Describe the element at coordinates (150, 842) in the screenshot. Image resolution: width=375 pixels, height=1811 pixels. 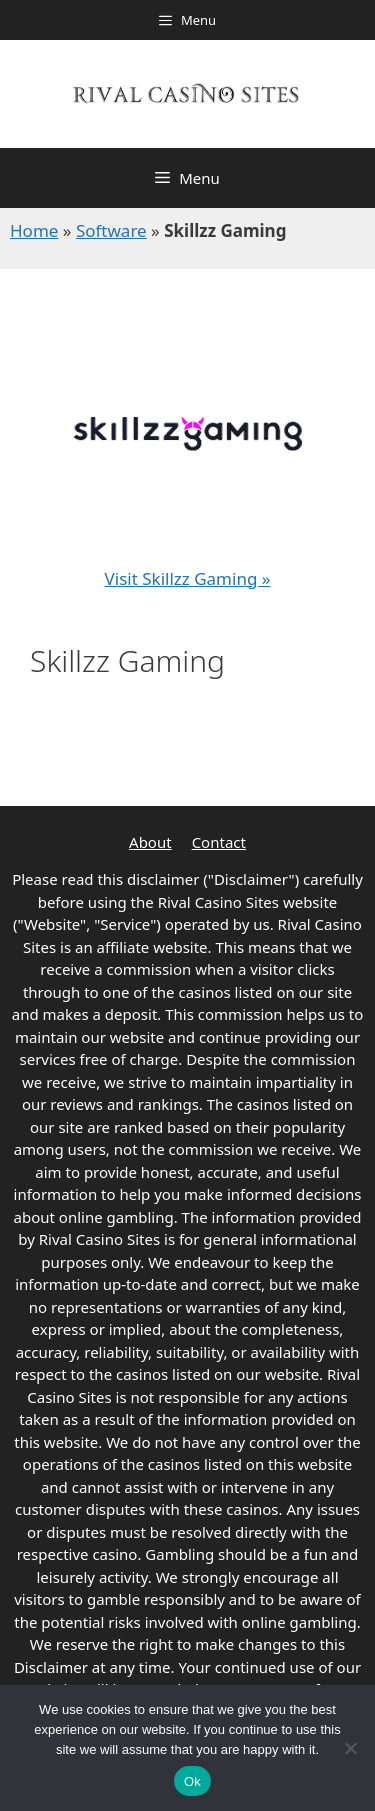
I see `About` at that location.